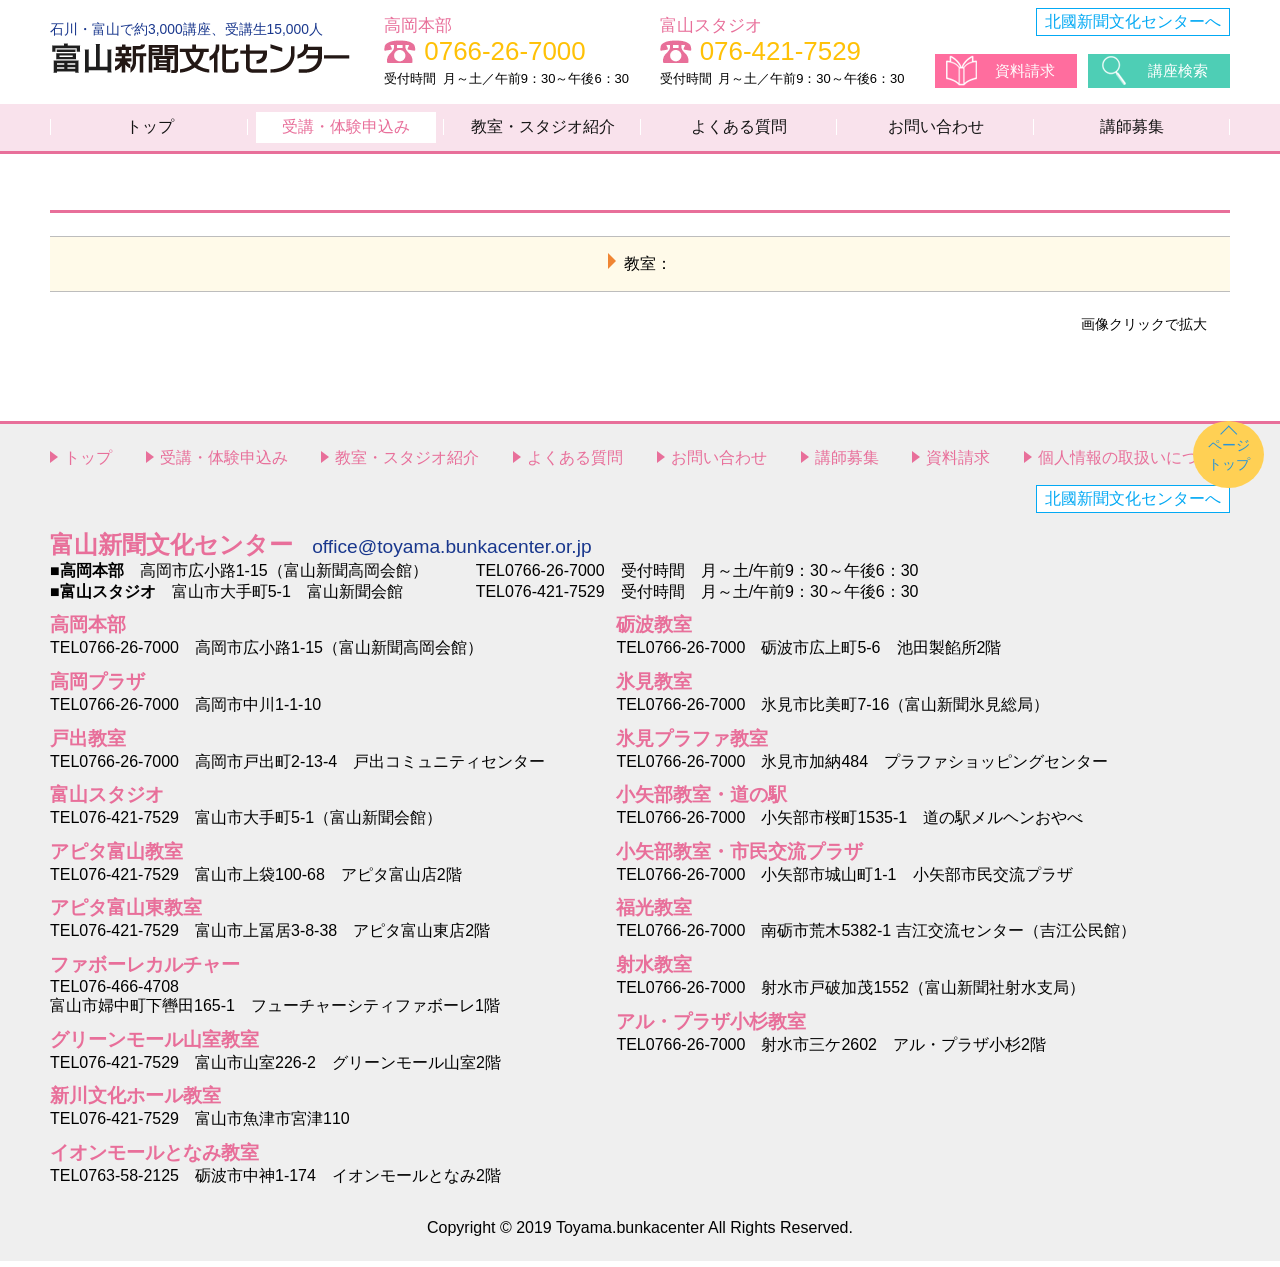  Describe the element at coordinates (739, 129) in the screenshot. I see `よくある質問` at that location.